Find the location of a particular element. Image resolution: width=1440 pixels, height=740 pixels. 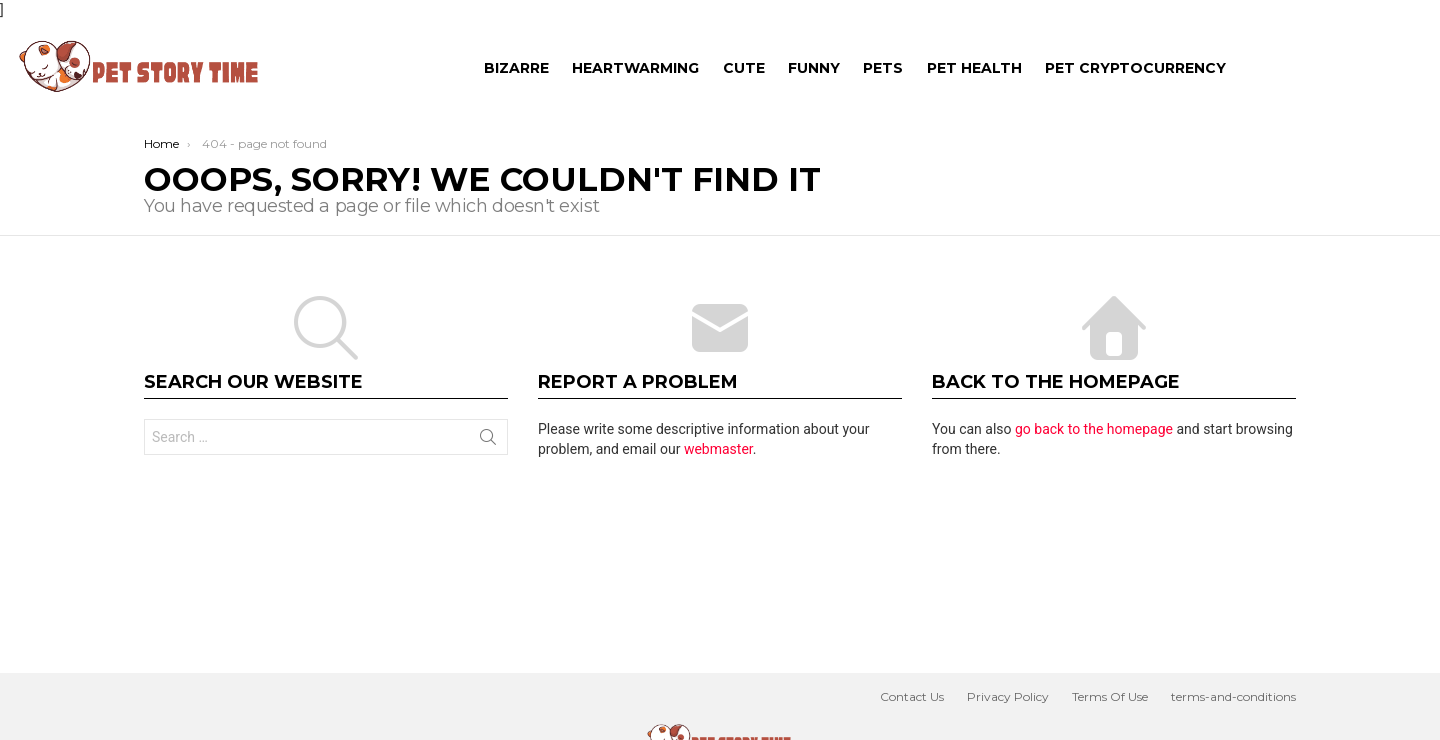

Pet Cryptocurrency is located at coordinates (1135, 68).